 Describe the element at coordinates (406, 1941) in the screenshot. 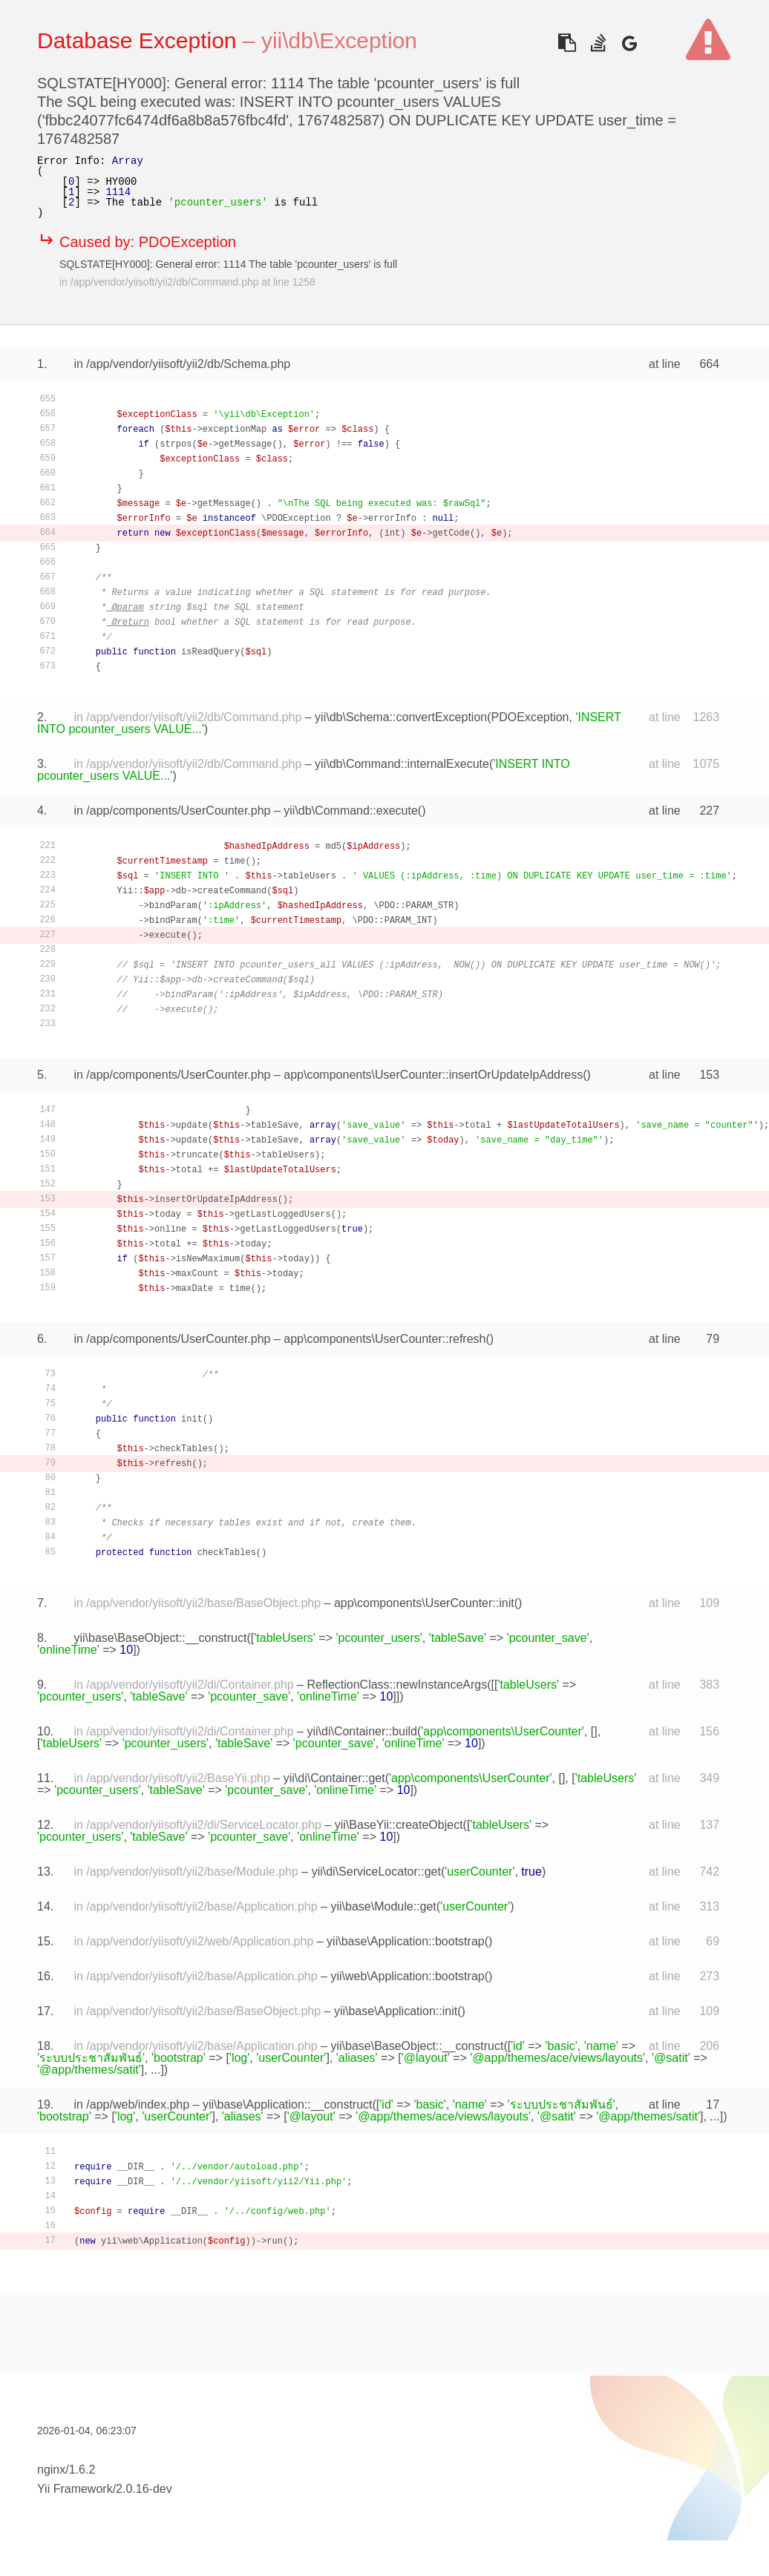

I see `yii\base\Application::bootstrap` at that location.